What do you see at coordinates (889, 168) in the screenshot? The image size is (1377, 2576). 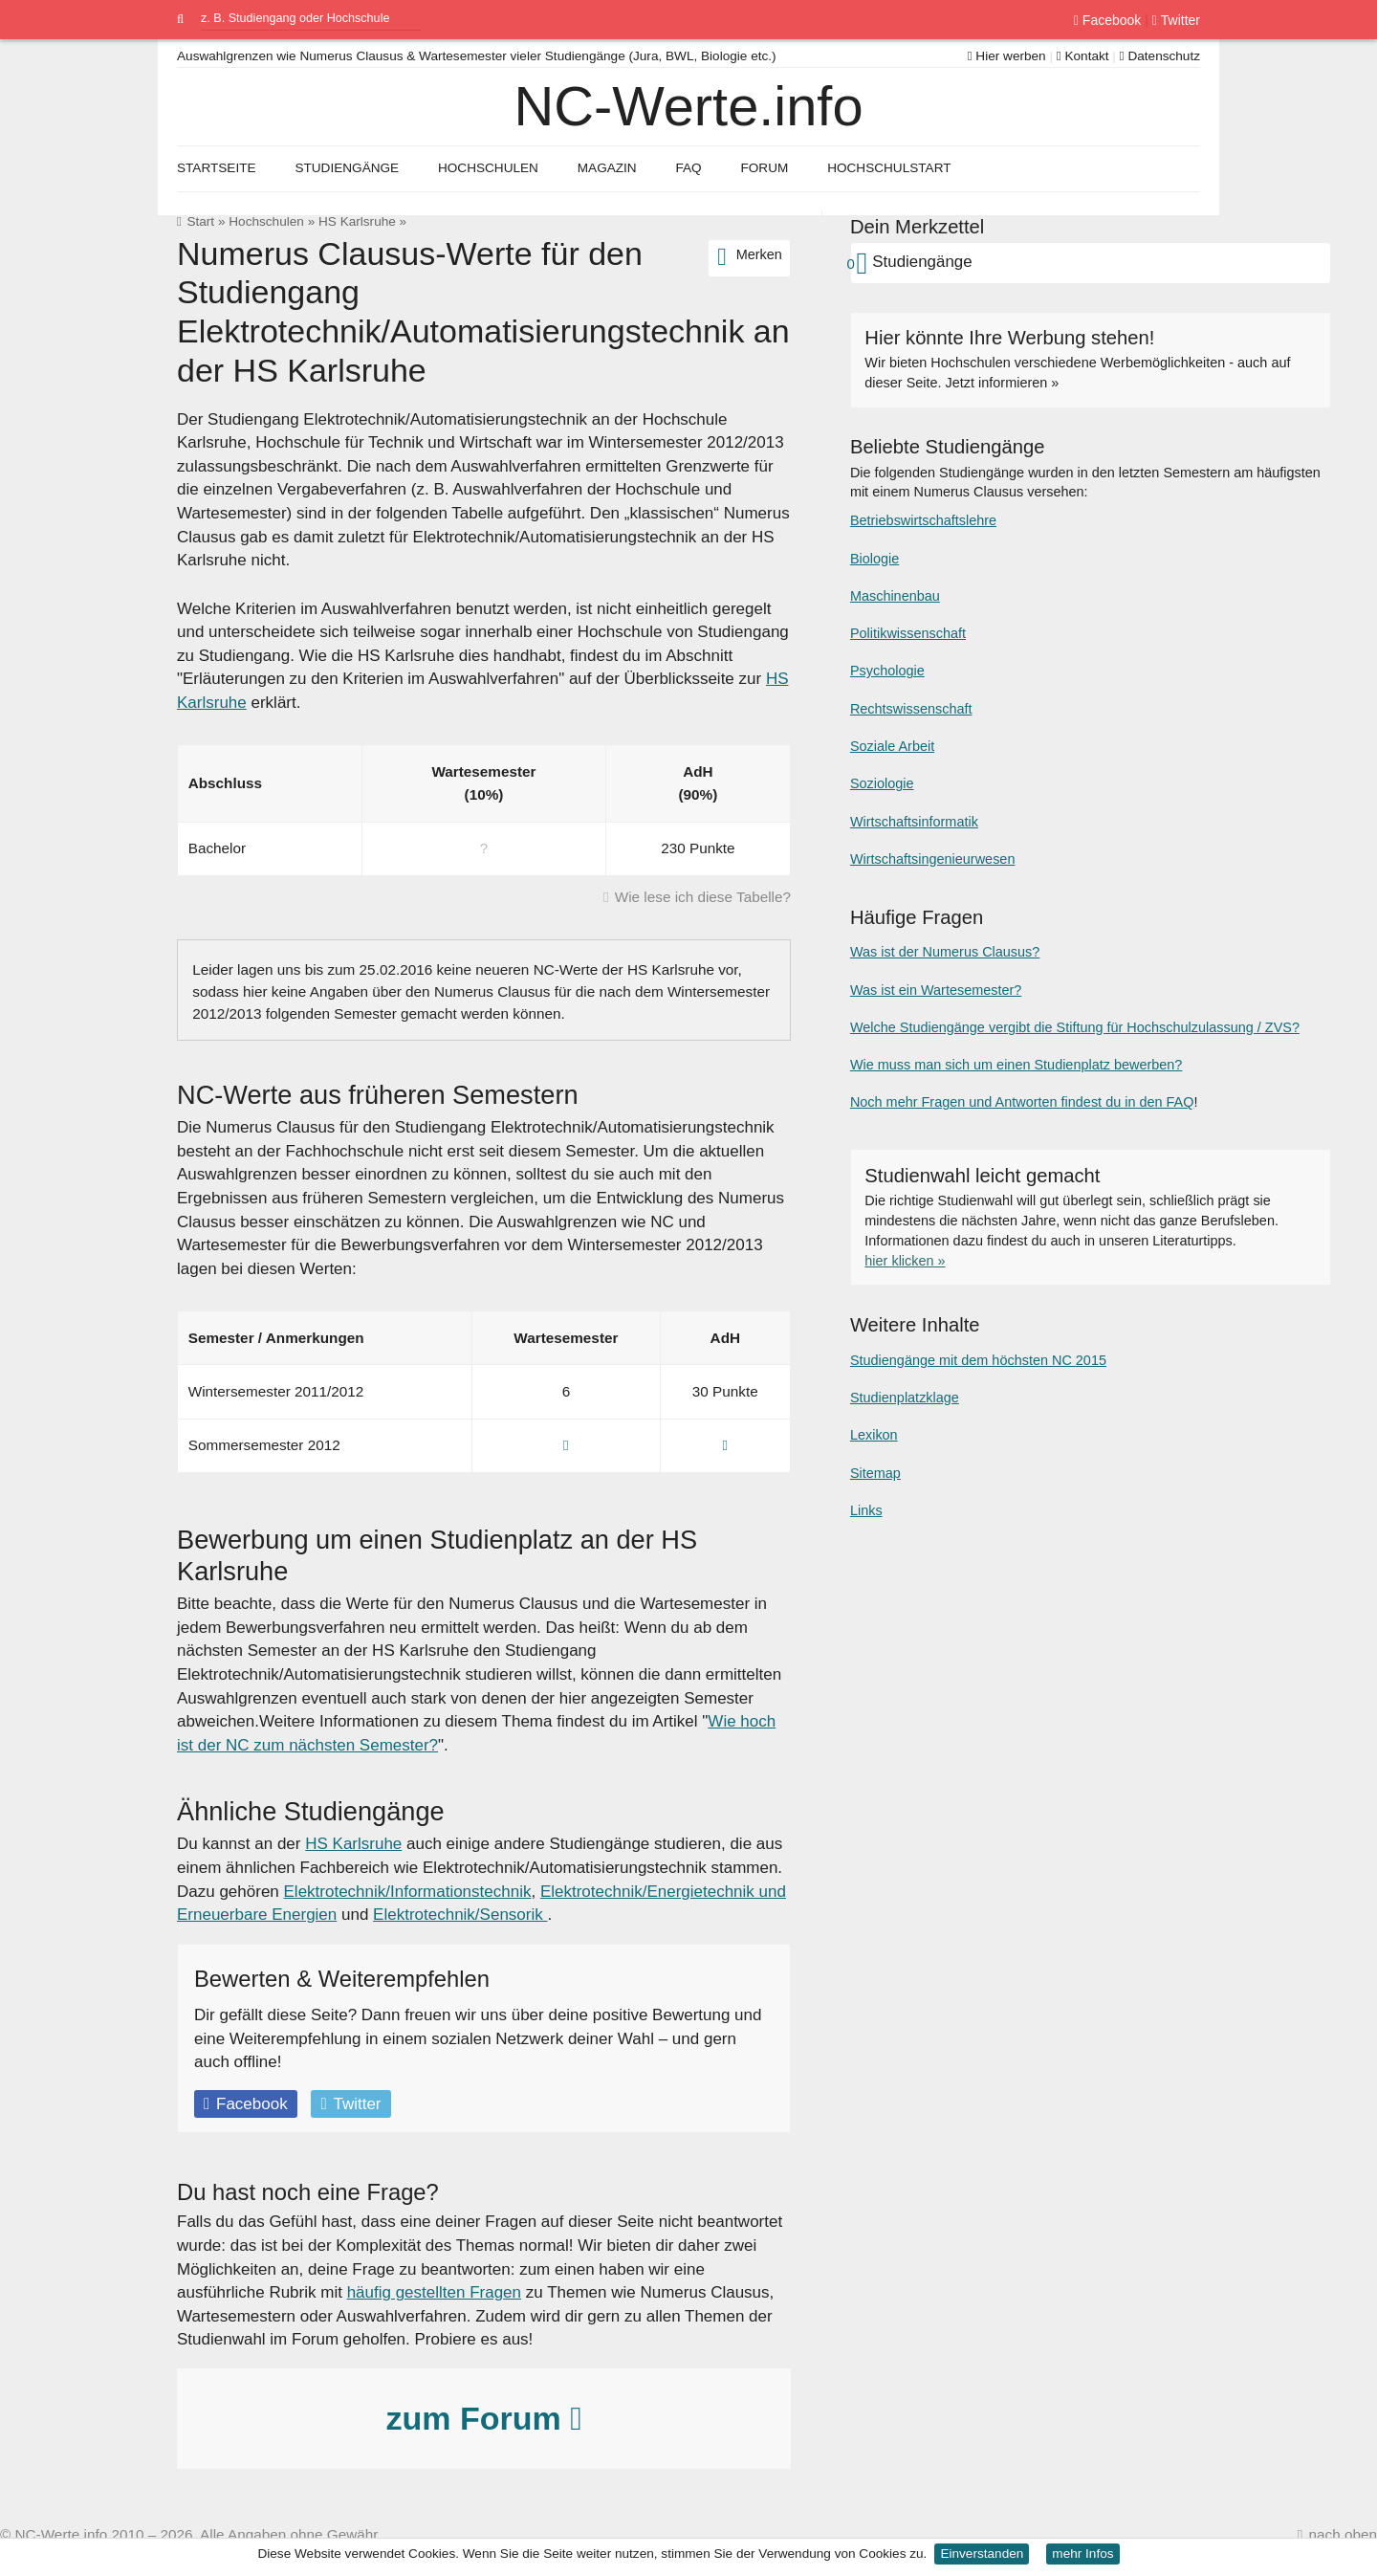 I see `Hochschulstart` at bounding box center [889, 168].